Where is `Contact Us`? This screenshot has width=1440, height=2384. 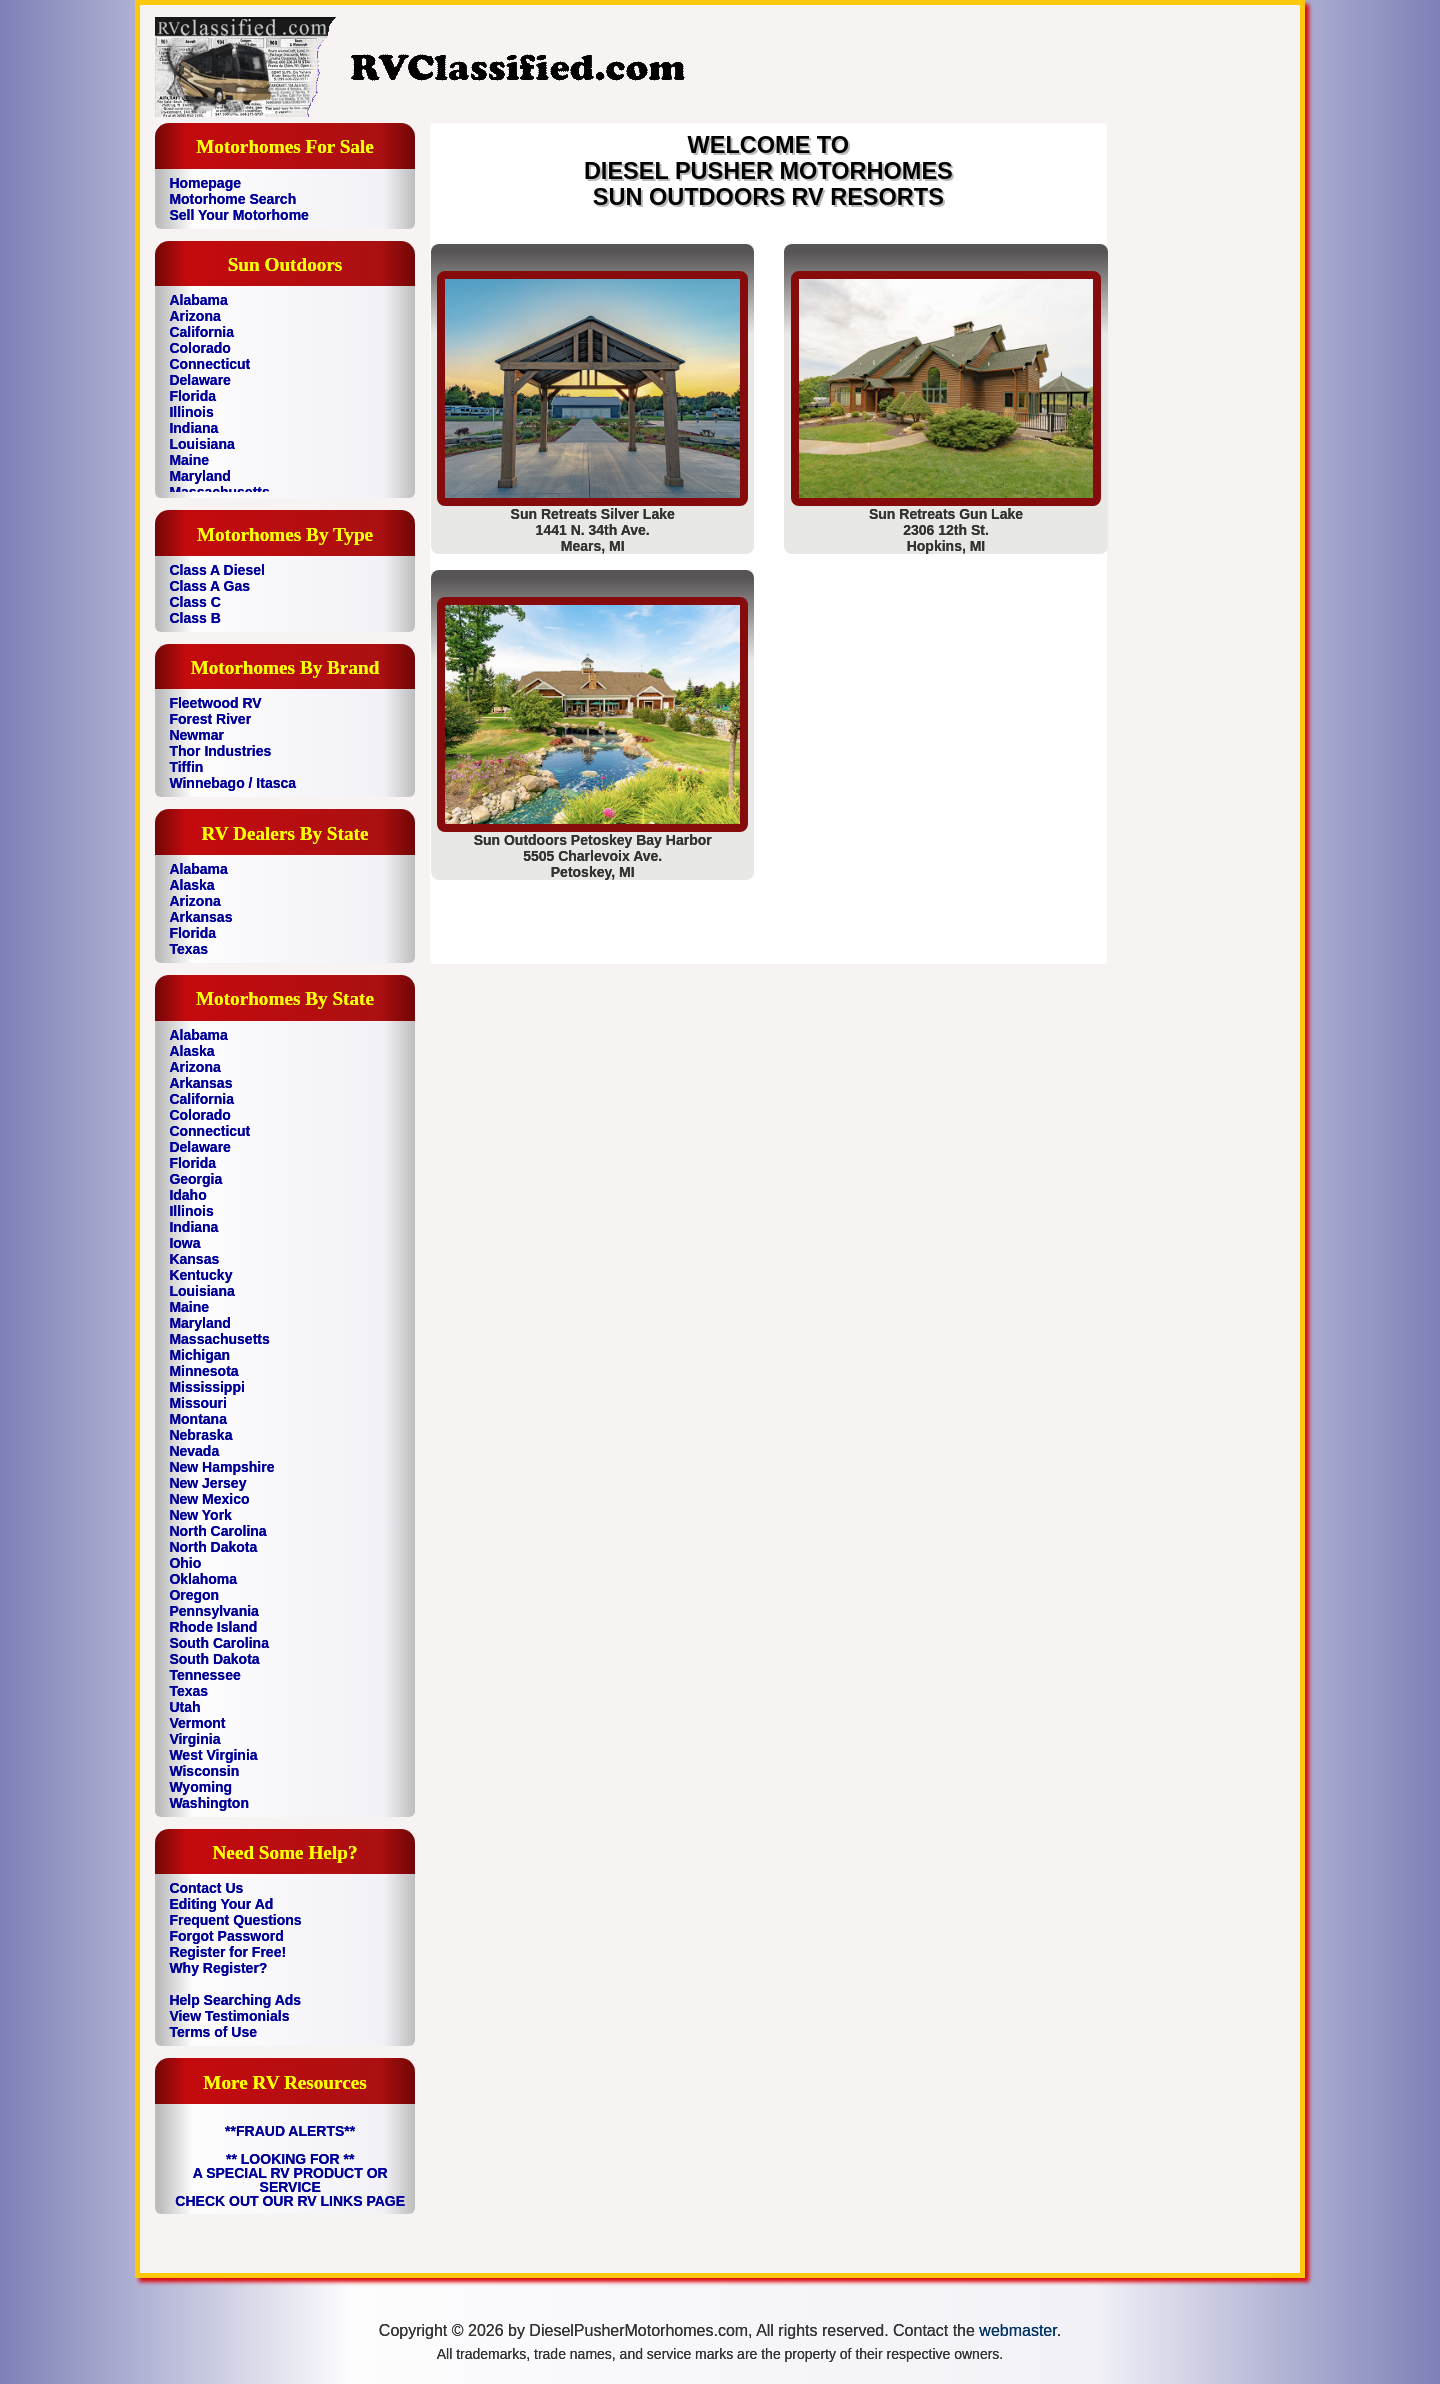 Contact Us is located at coordinates (206, 1888).